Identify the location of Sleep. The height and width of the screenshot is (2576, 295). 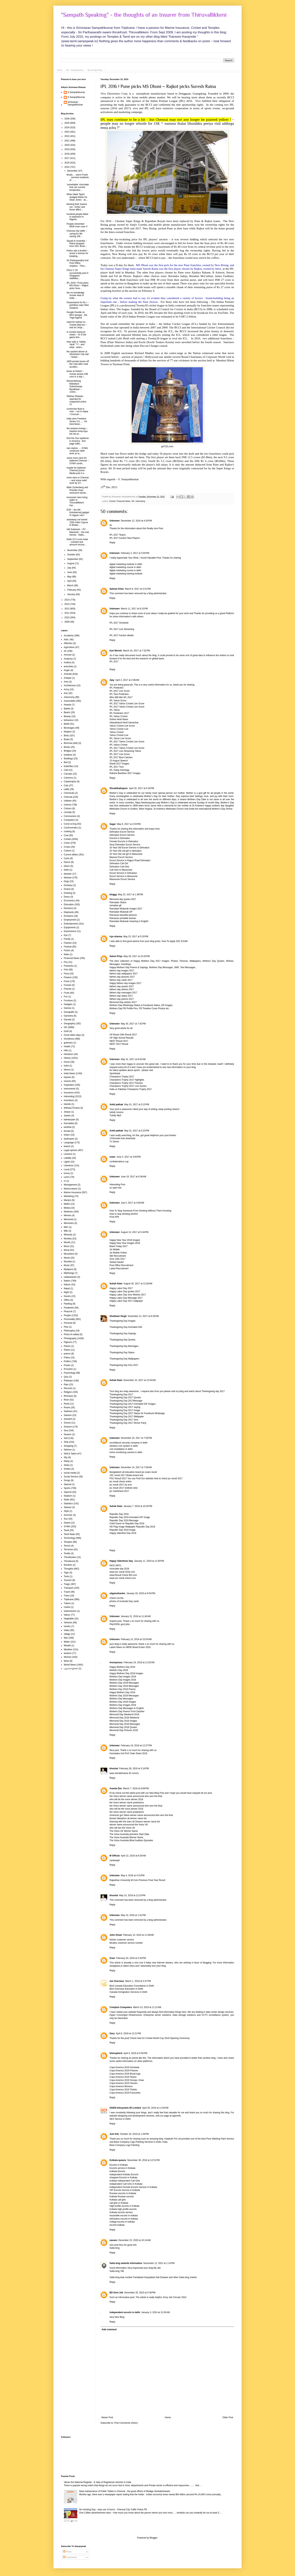
(67, 1461).